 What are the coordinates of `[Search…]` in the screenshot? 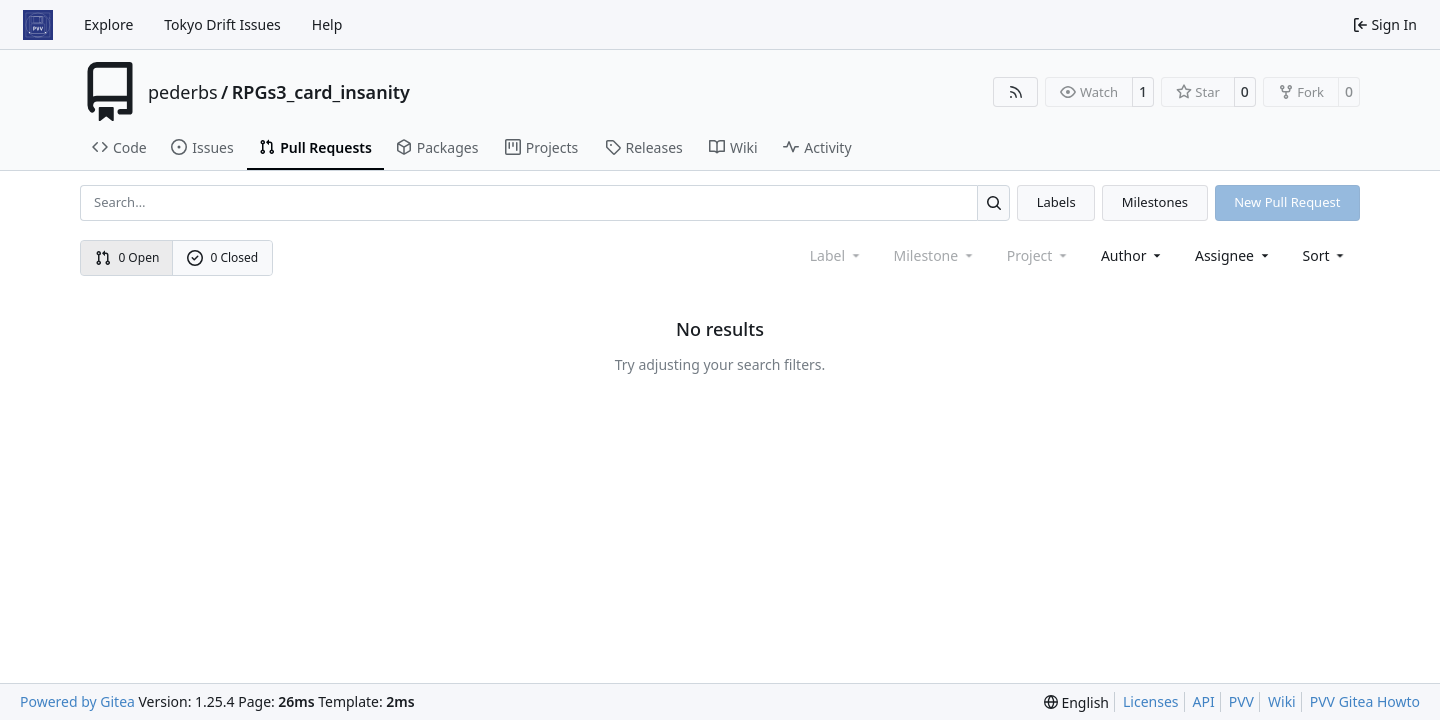 It's located at (993, 202).